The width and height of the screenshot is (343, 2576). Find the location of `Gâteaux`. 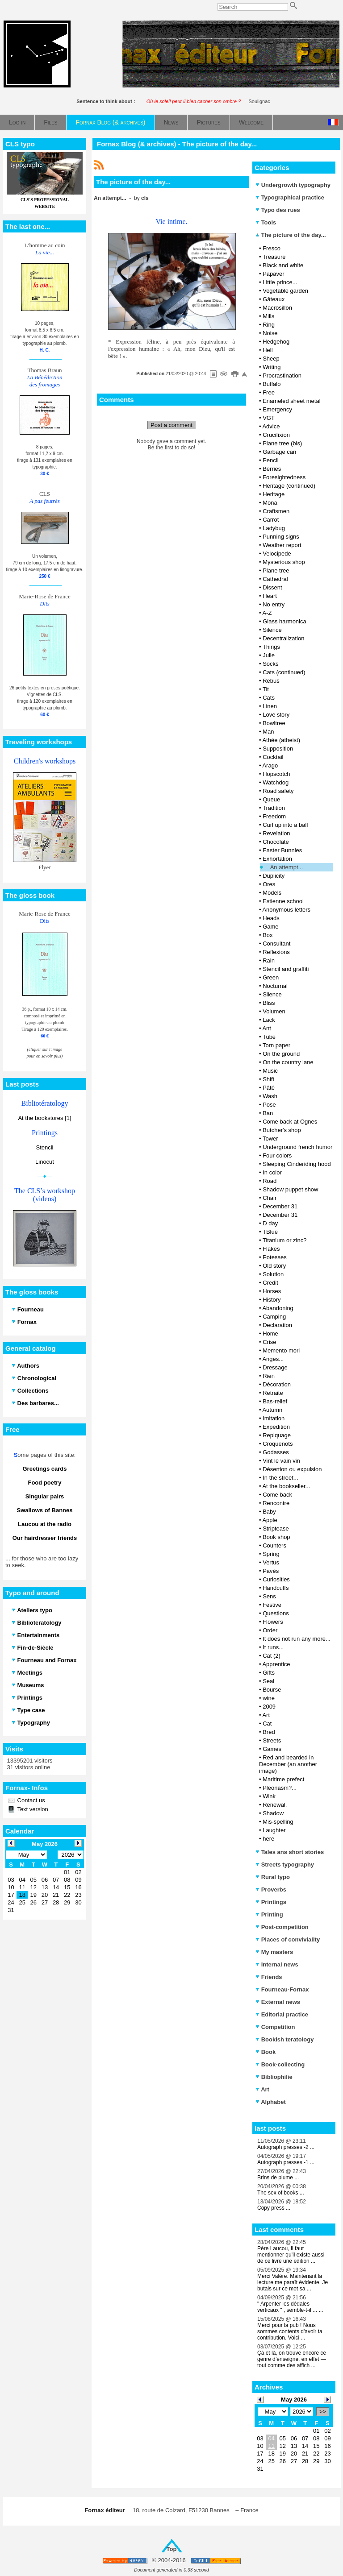

Gâteaux is located at coordinates (273, 299).